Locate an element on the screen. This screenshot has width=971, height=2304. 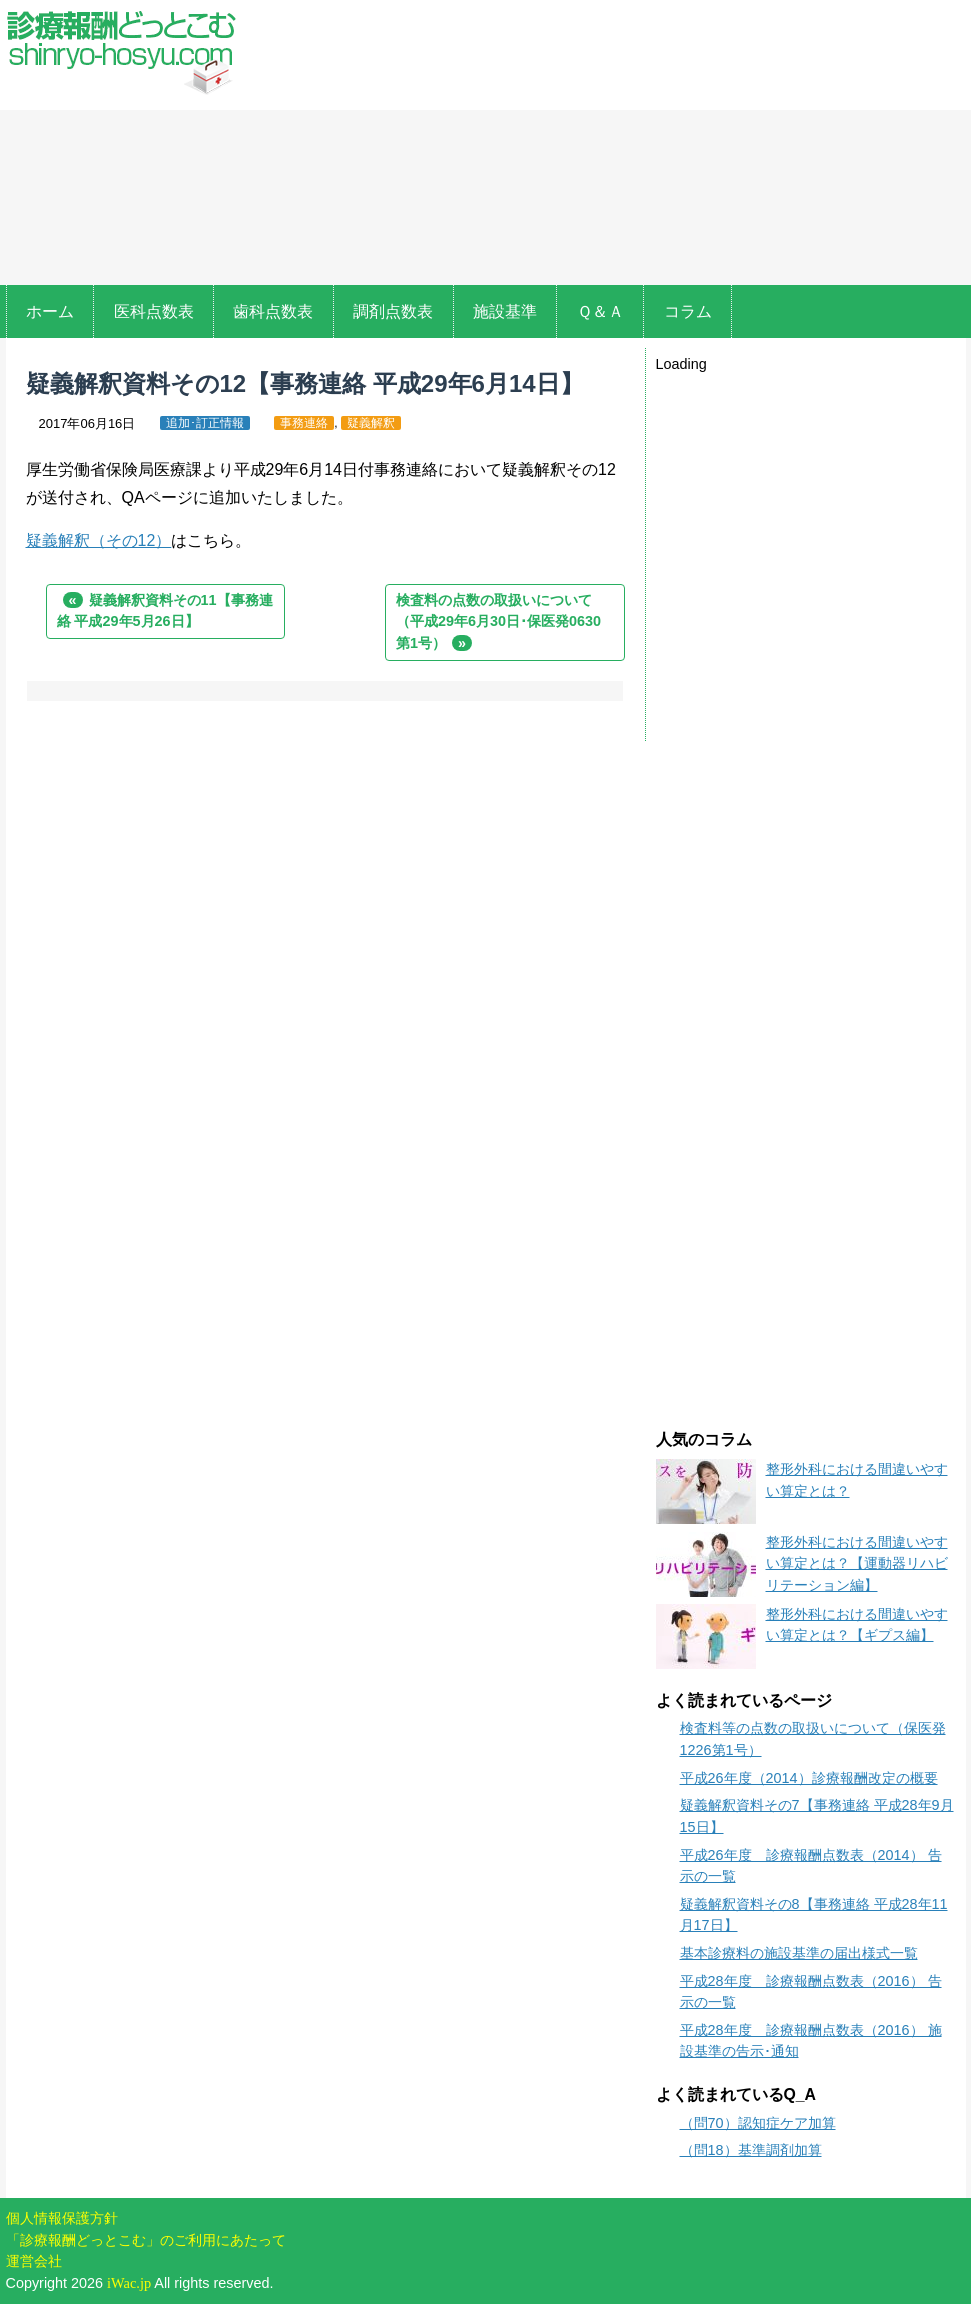
個人情報保護方針 is located at coordinates (62, 2218).